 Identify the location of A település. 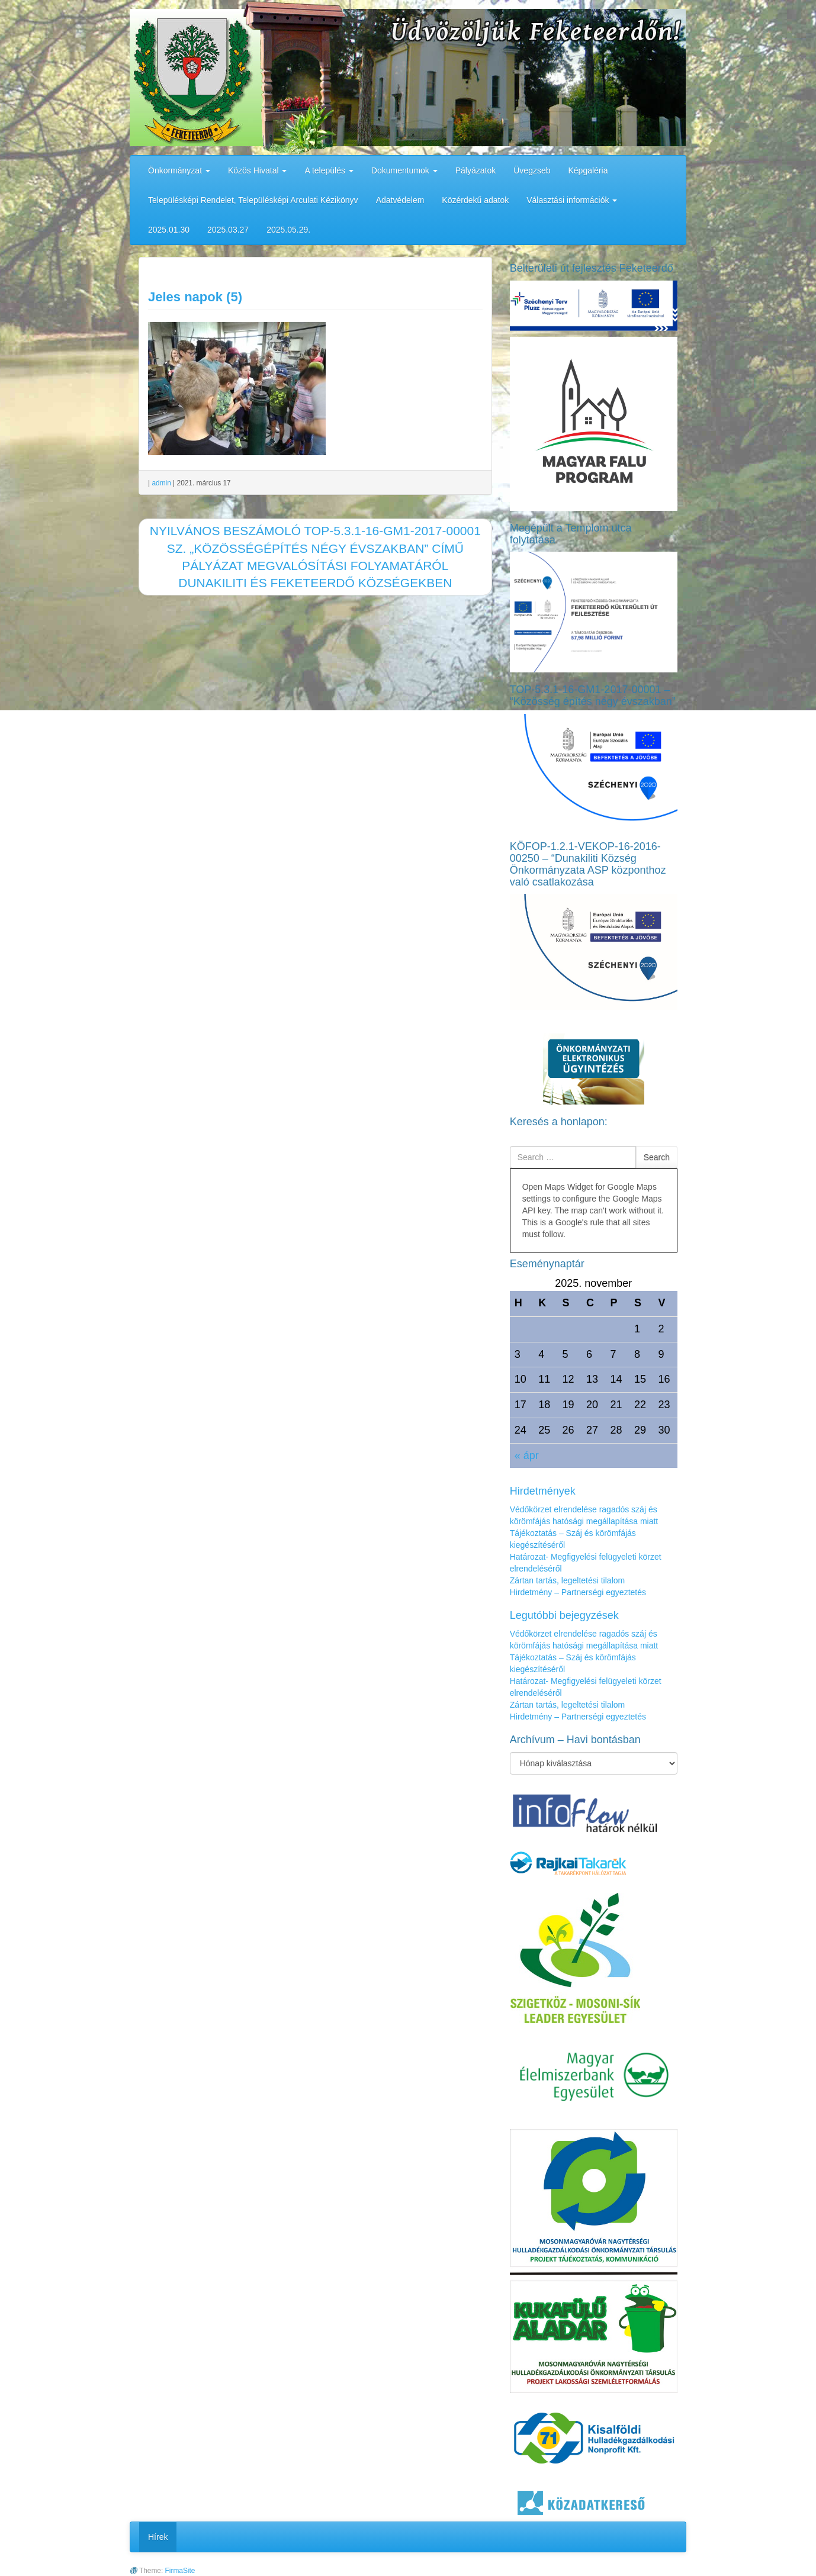
(328, 170).